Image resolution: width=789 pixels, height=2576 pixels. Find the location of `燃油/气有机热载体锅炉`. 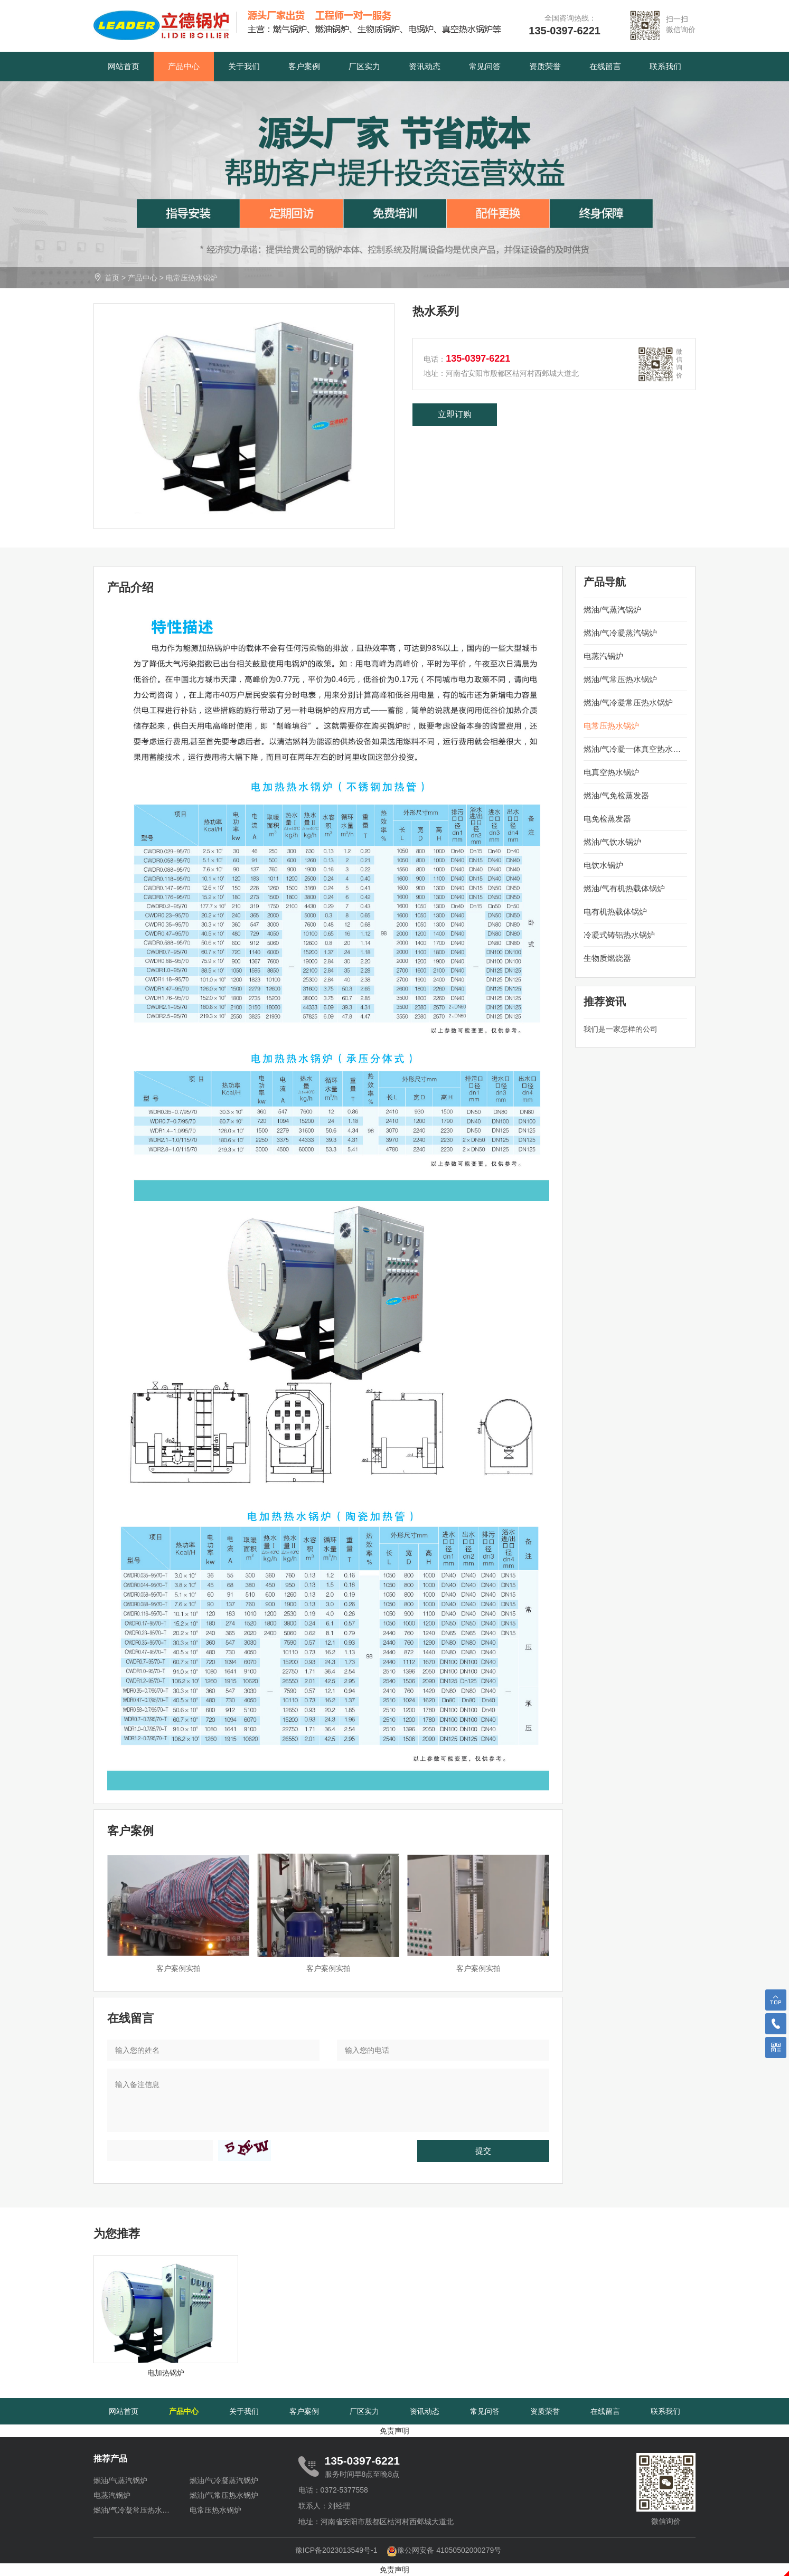

燃油/气有机热载体锅炉 is located at coordinates (624, 888).